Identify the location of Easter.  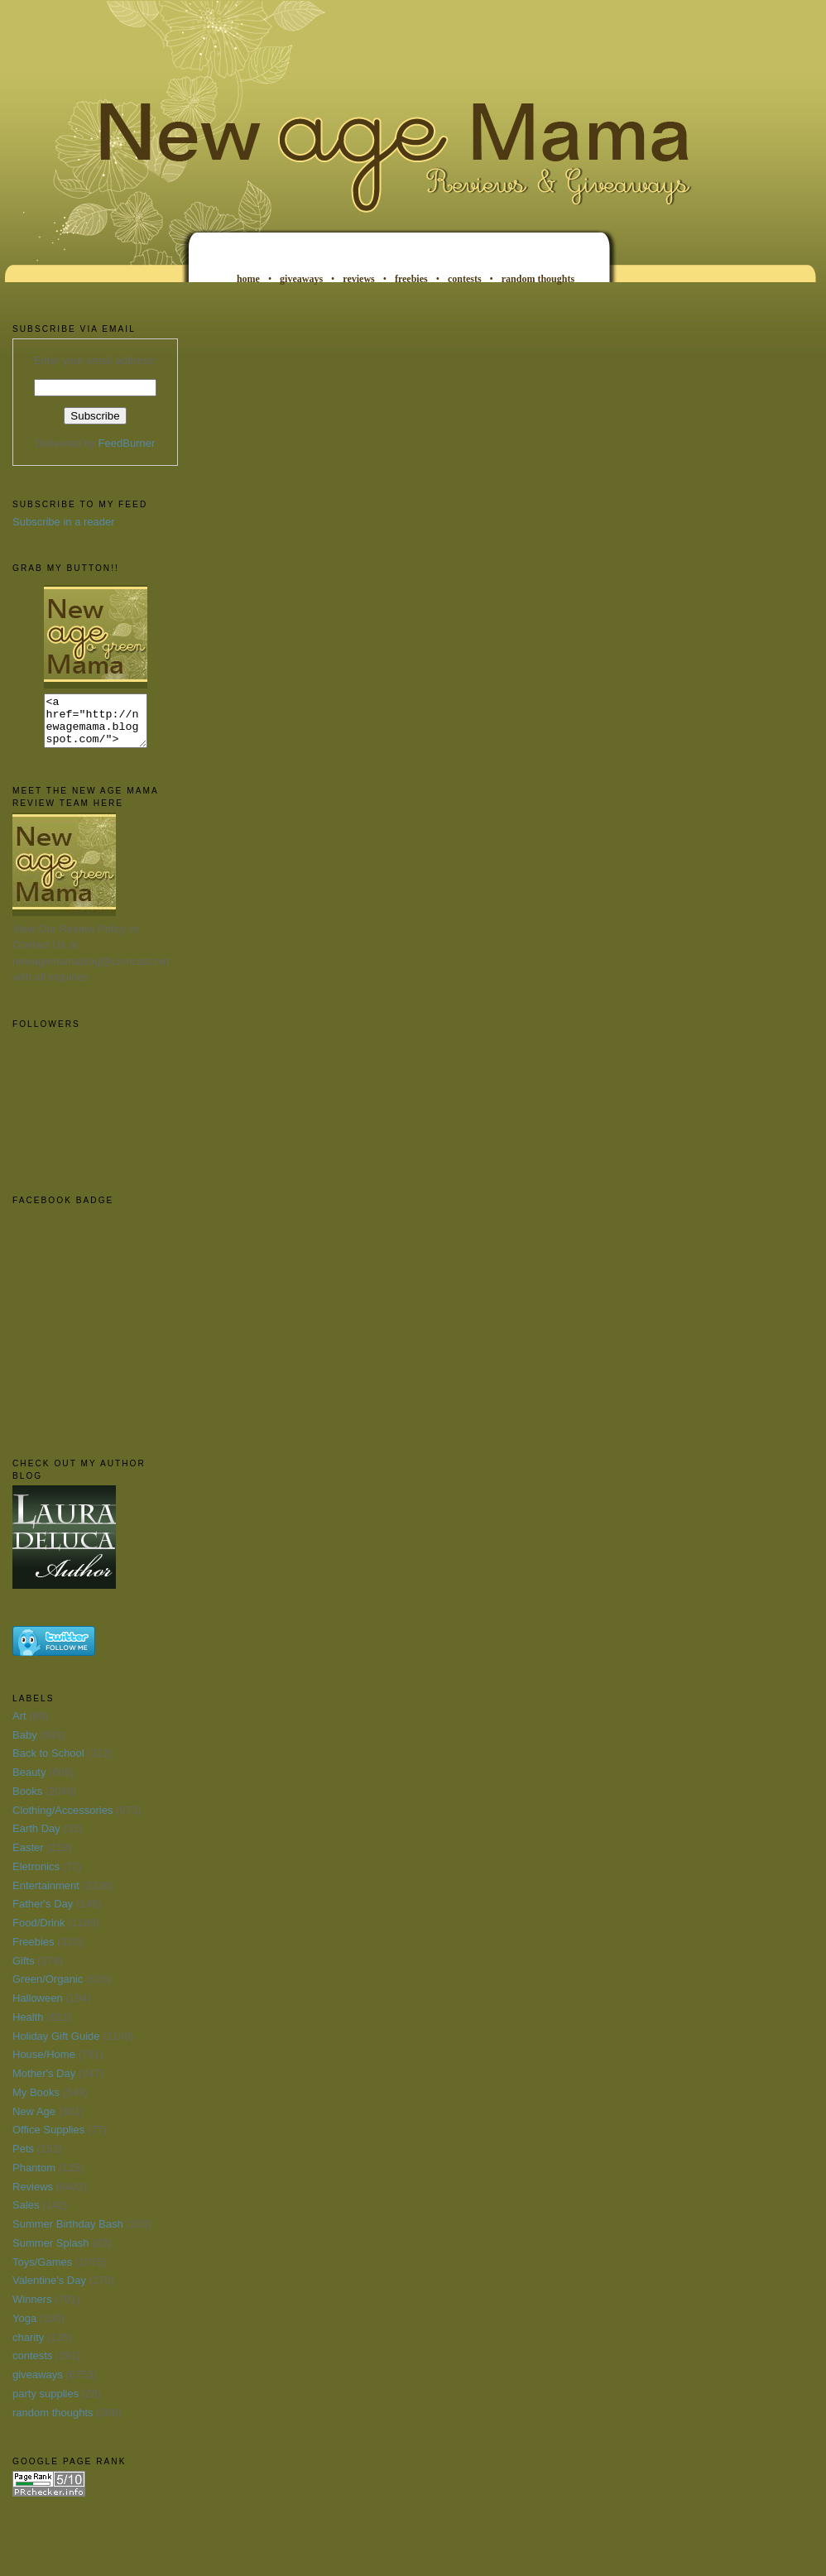
(28, 1857).